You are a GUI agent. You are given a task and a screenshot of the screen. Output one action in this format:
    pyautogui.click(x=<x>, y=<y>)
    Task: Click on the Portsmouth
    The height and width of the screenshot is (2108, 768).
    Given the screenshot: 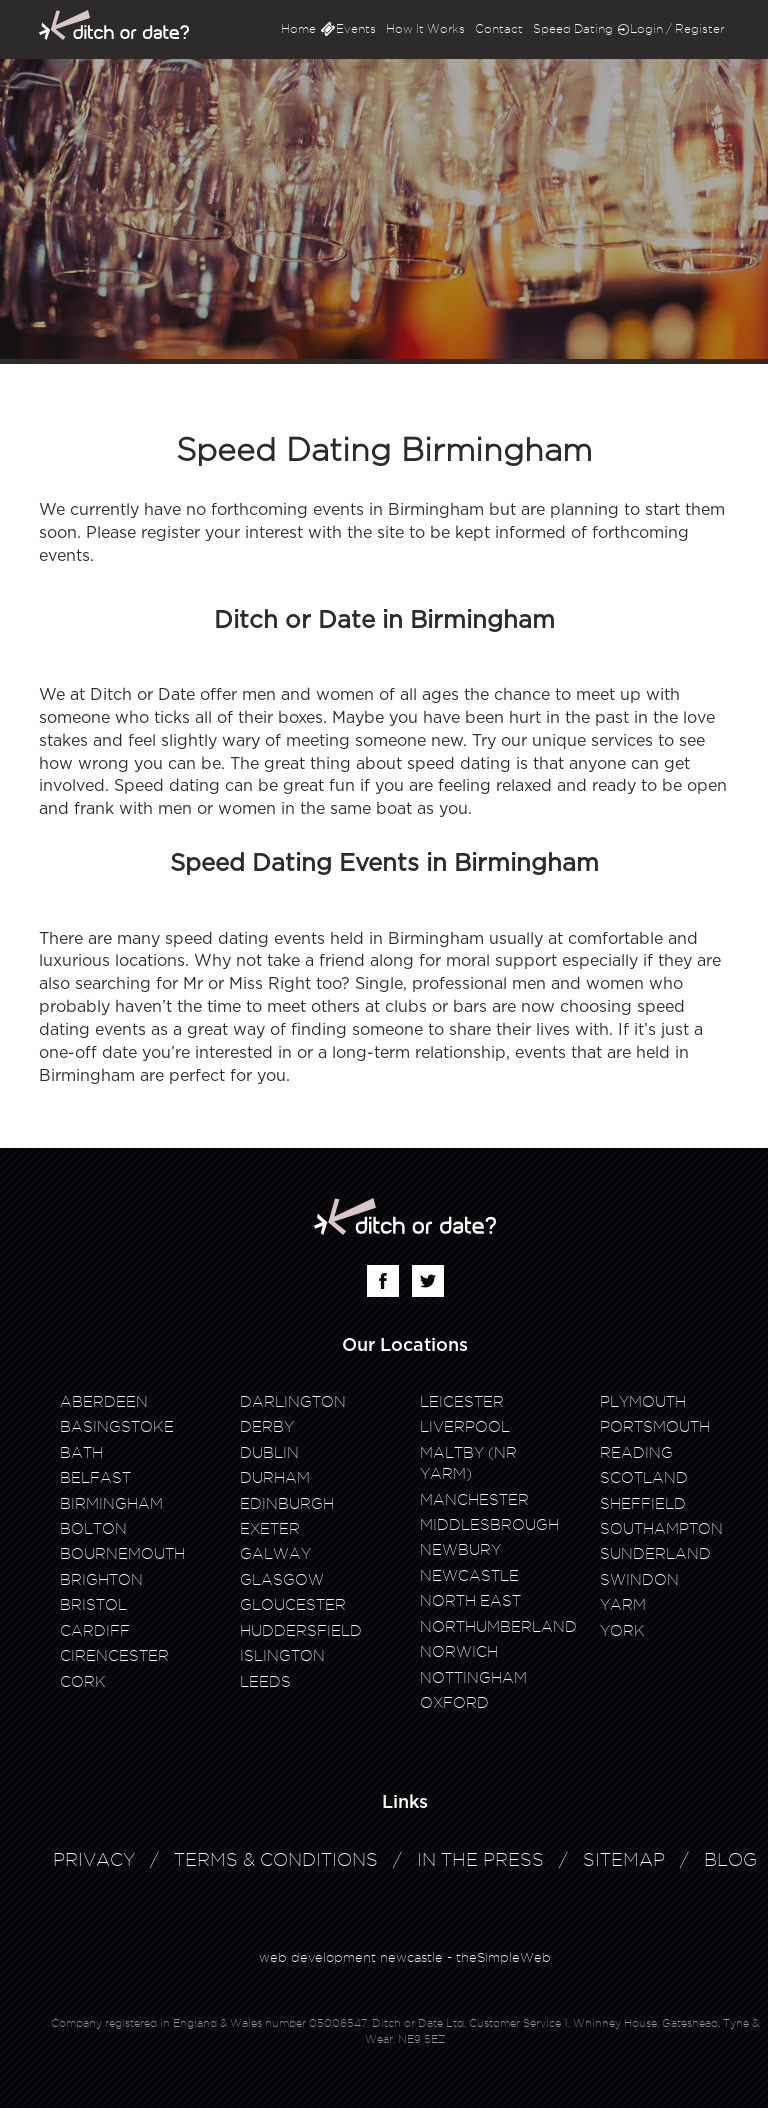 What is the action you would take?
    pyautogui.click(x=655, y=1427)
    